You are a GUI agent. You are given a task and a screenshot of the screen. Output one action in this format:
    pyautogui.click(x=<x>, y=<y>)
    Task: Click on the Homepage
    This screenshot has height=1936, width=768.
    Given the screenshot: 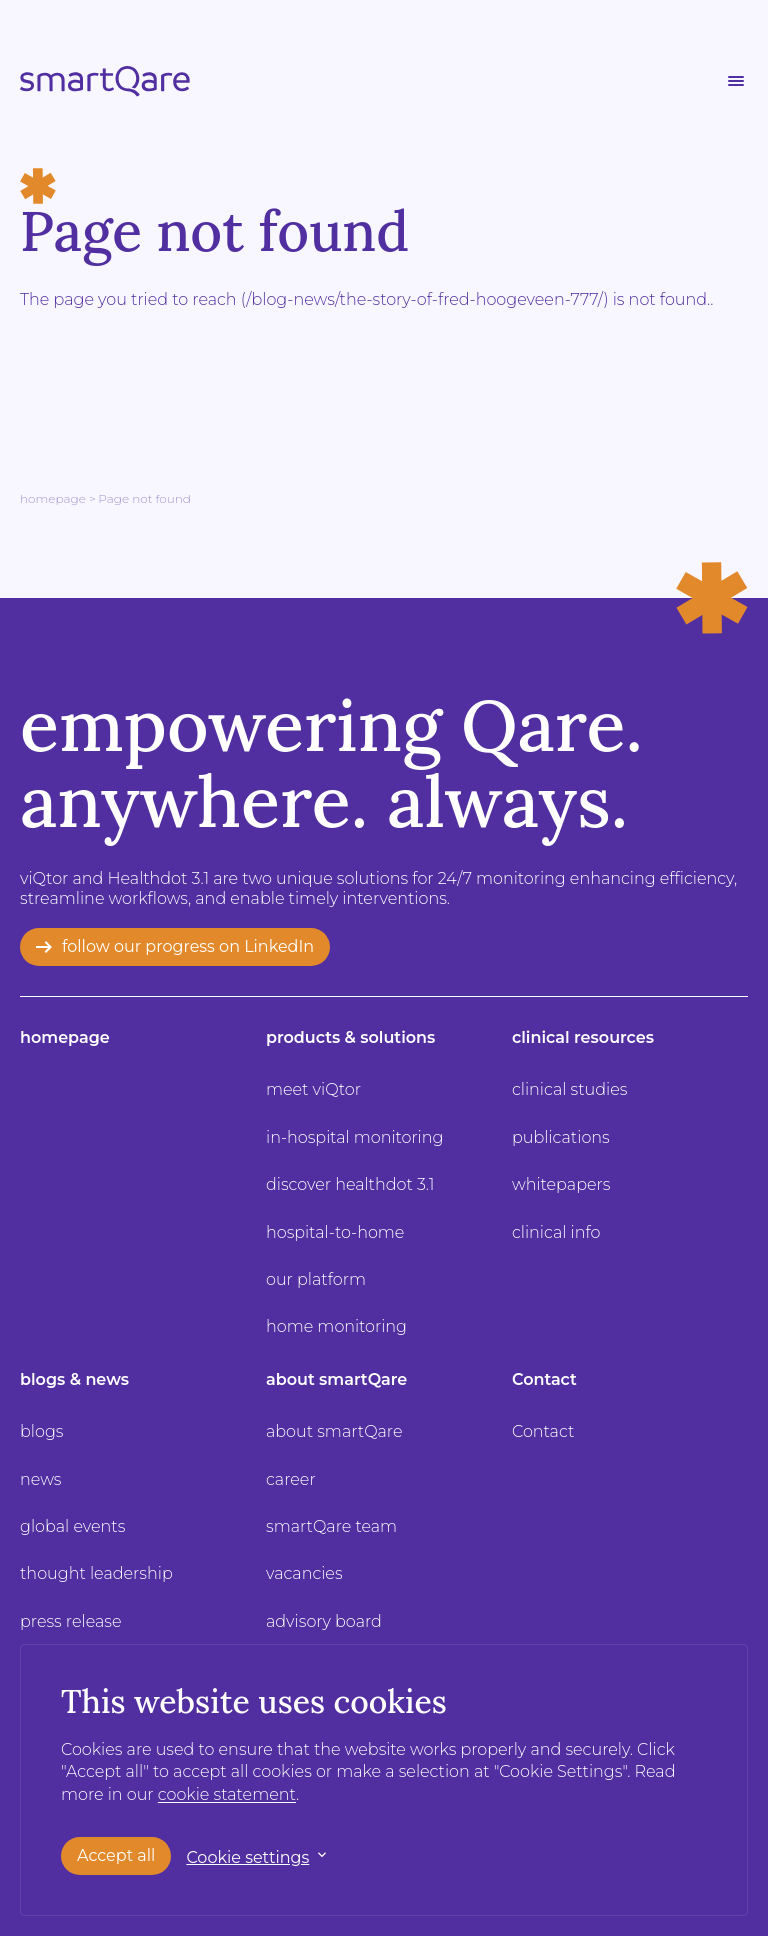 What is the action you would take?
    pyautogui.click(x=53, y=498)
    